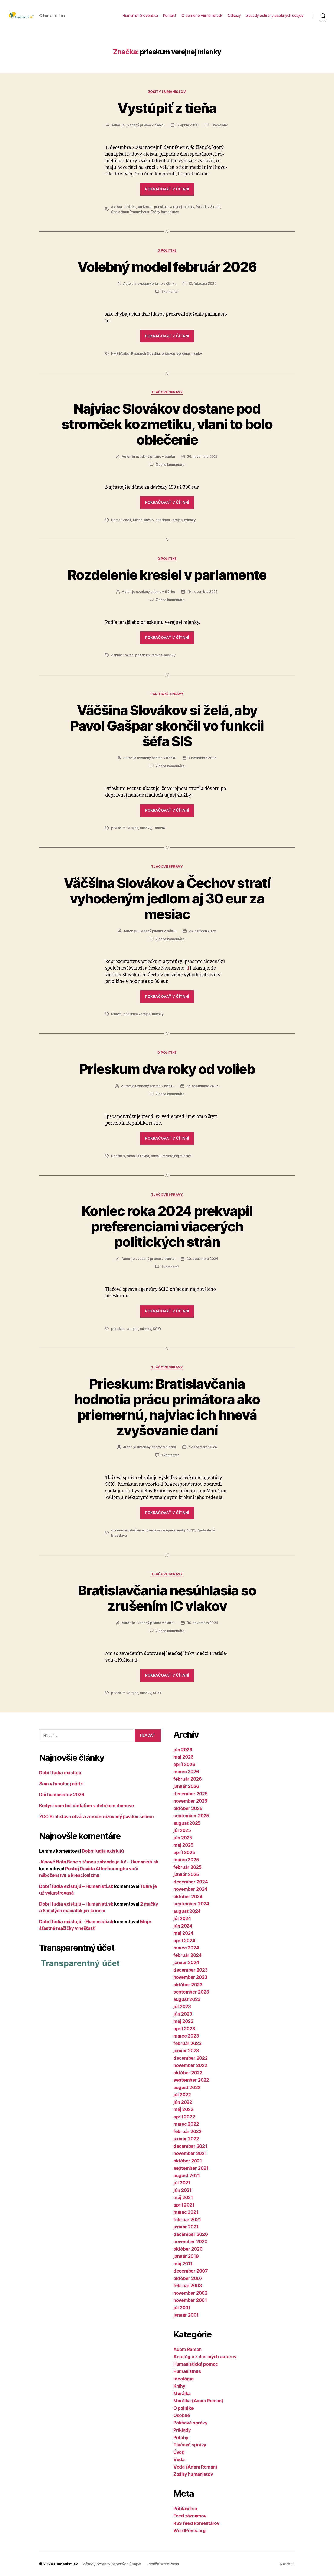 The height and width of the screenshot is (2576, 334). Describe the element at coordinates (187, 125) in the screenshot. I see `5. apríla 2026` at that location.